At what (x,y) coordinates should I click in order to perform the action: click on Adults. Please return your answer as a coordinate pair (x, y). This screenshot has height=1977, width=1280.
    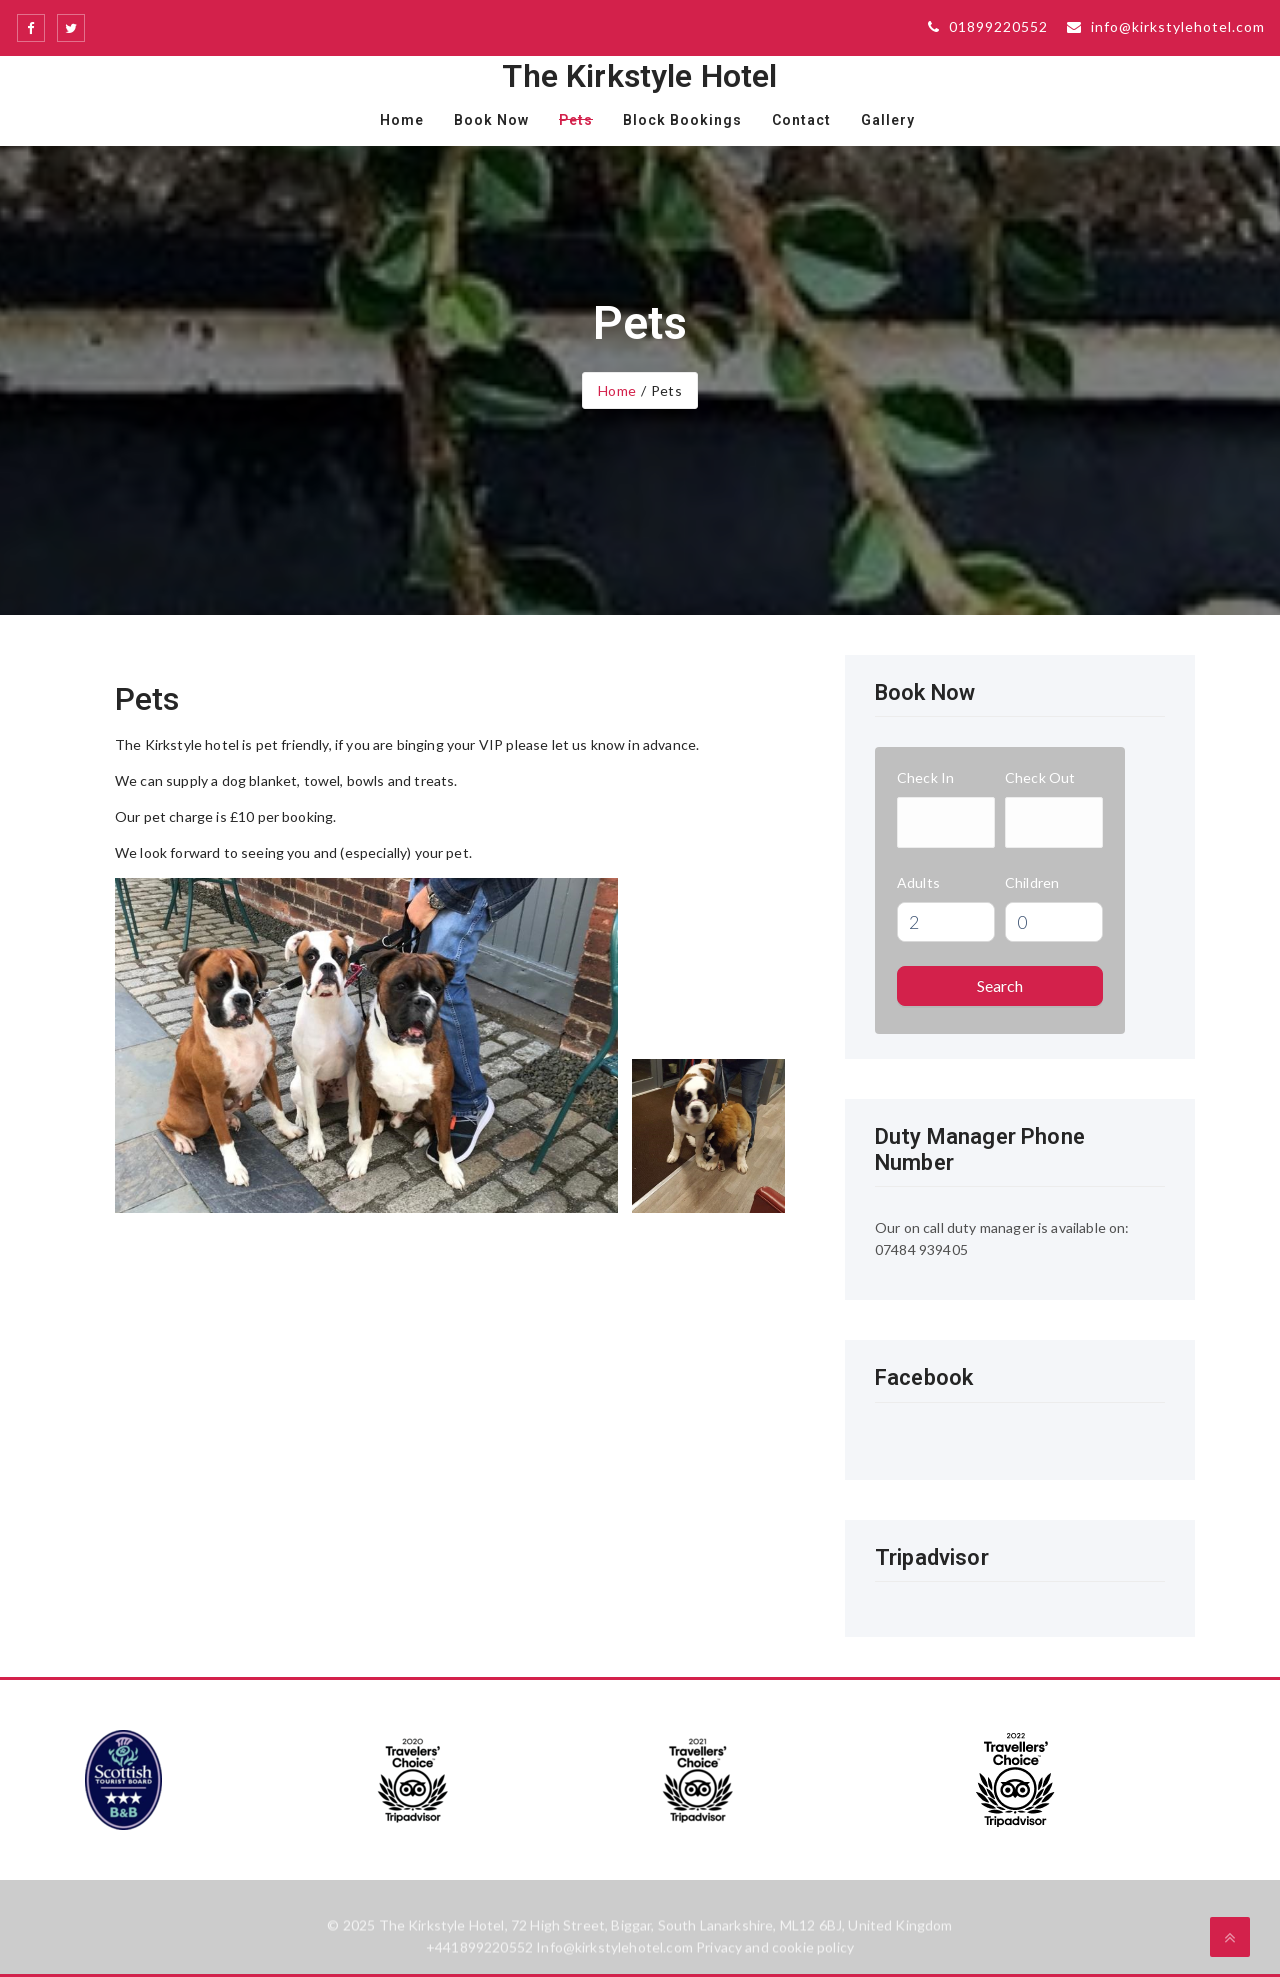
    Looking at the image, I should click on (918, 882).